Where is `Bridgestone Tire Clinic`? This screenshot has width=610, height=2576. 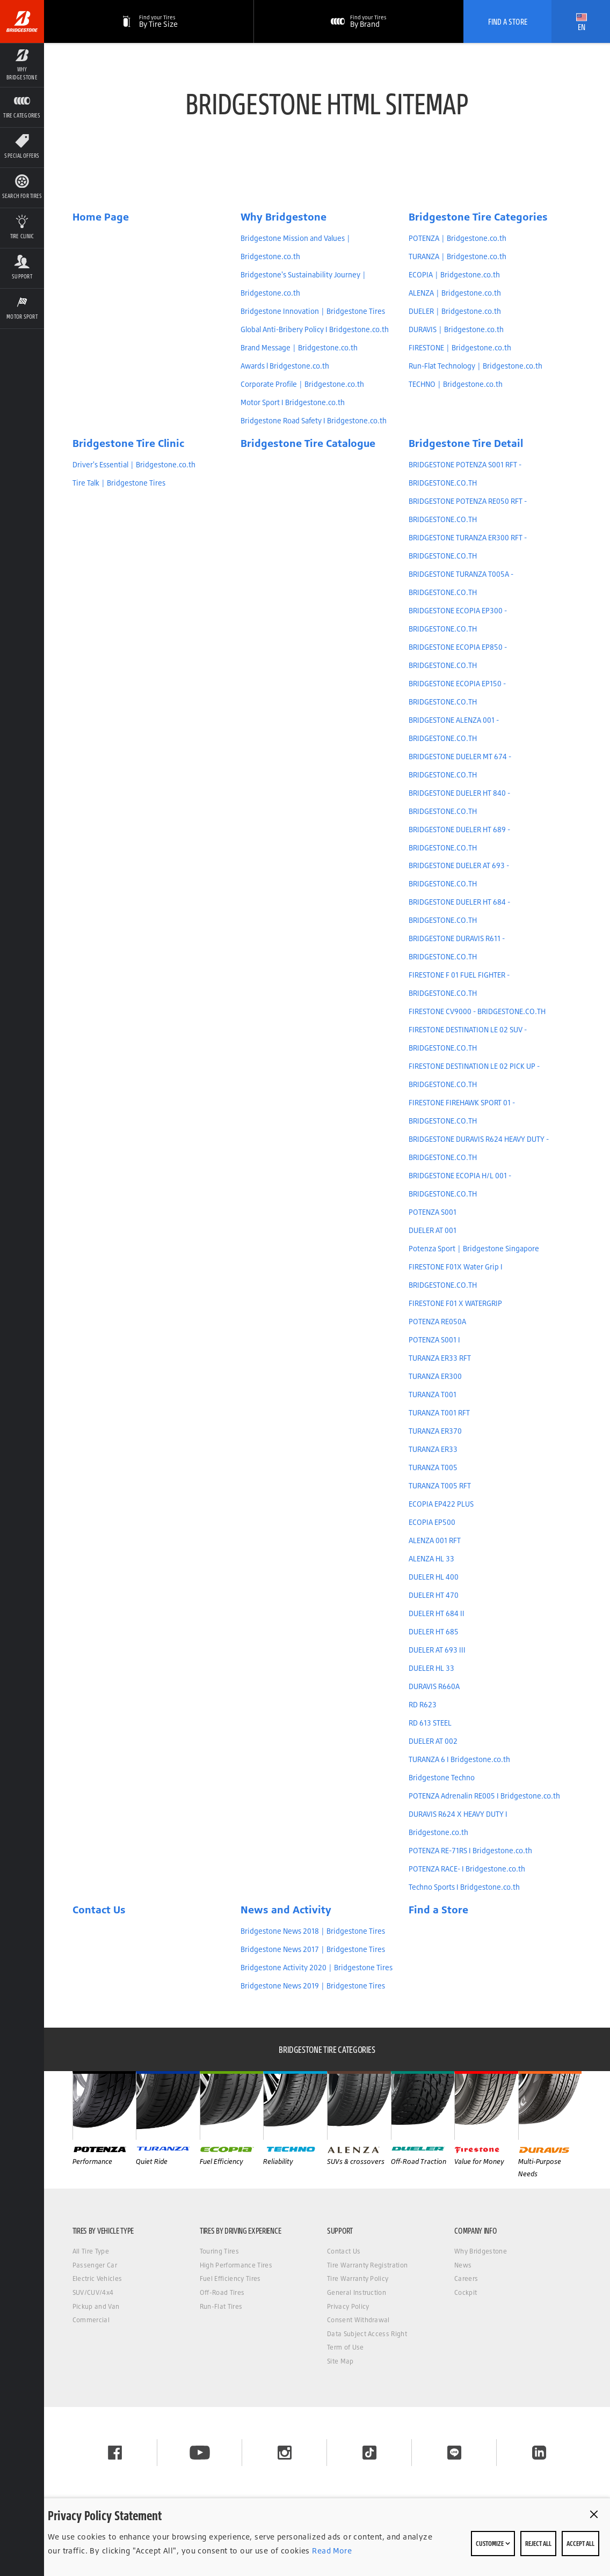 Bridgestone Tire Clinic is located at coordinates (128, 443).